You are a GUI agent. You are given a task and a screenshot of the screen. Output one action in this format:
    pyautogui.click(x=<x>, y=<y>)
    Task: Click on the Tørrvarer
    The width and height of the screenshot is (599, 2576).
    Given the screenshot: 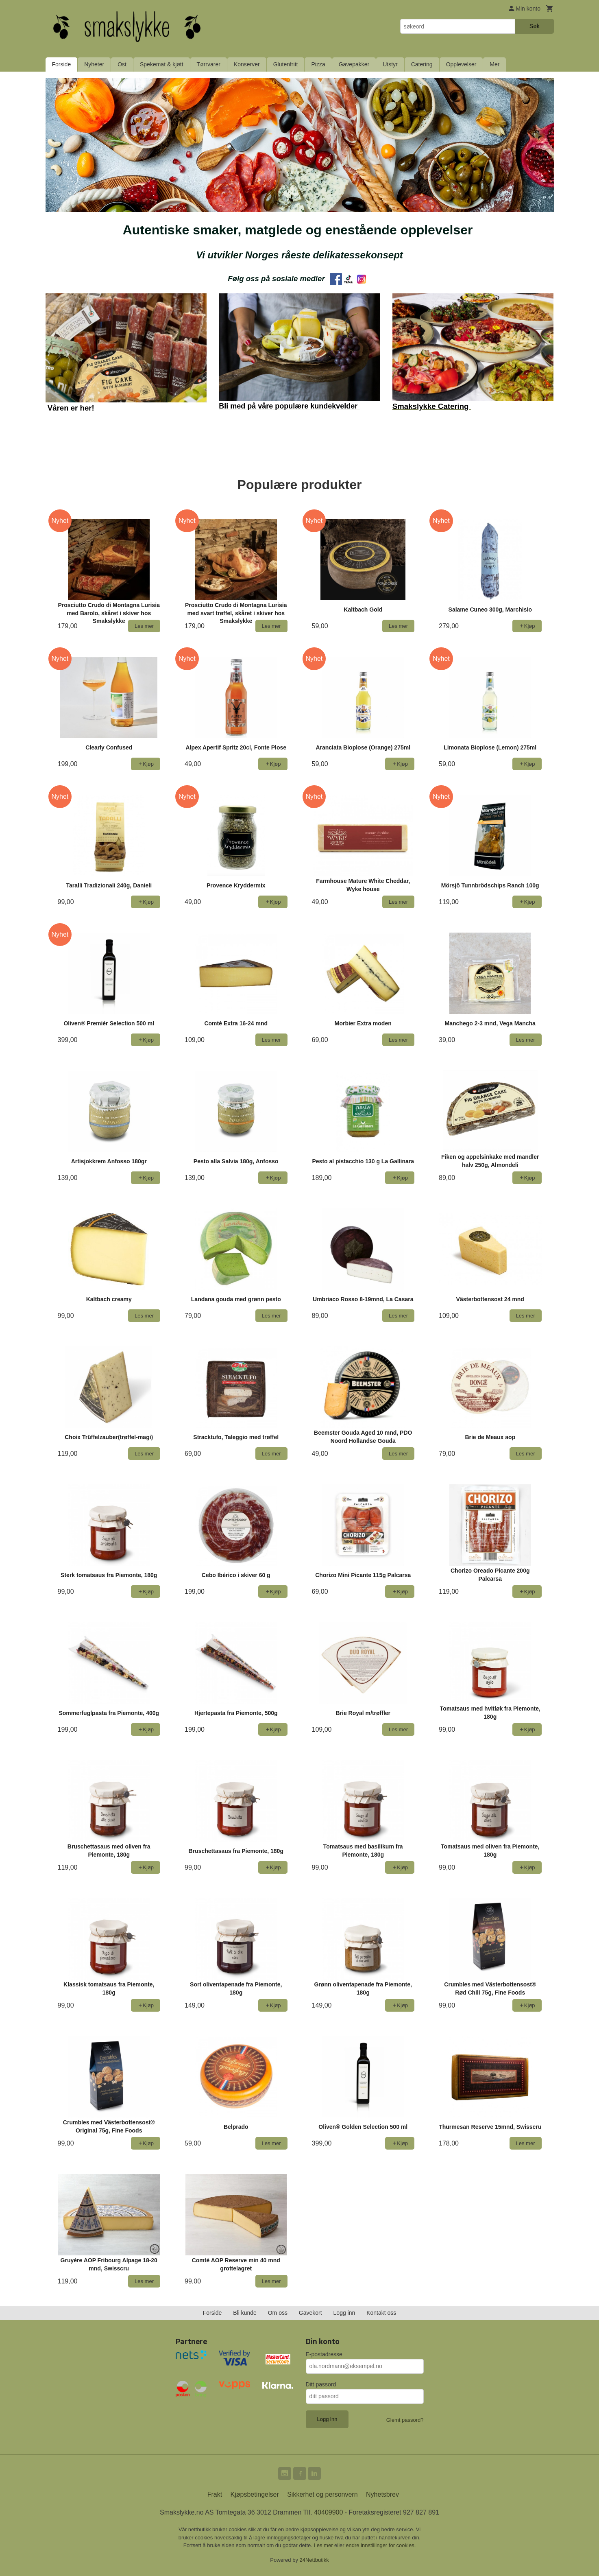 What is the action you would take?
    pyautogui.click(x=208, y=64)
    